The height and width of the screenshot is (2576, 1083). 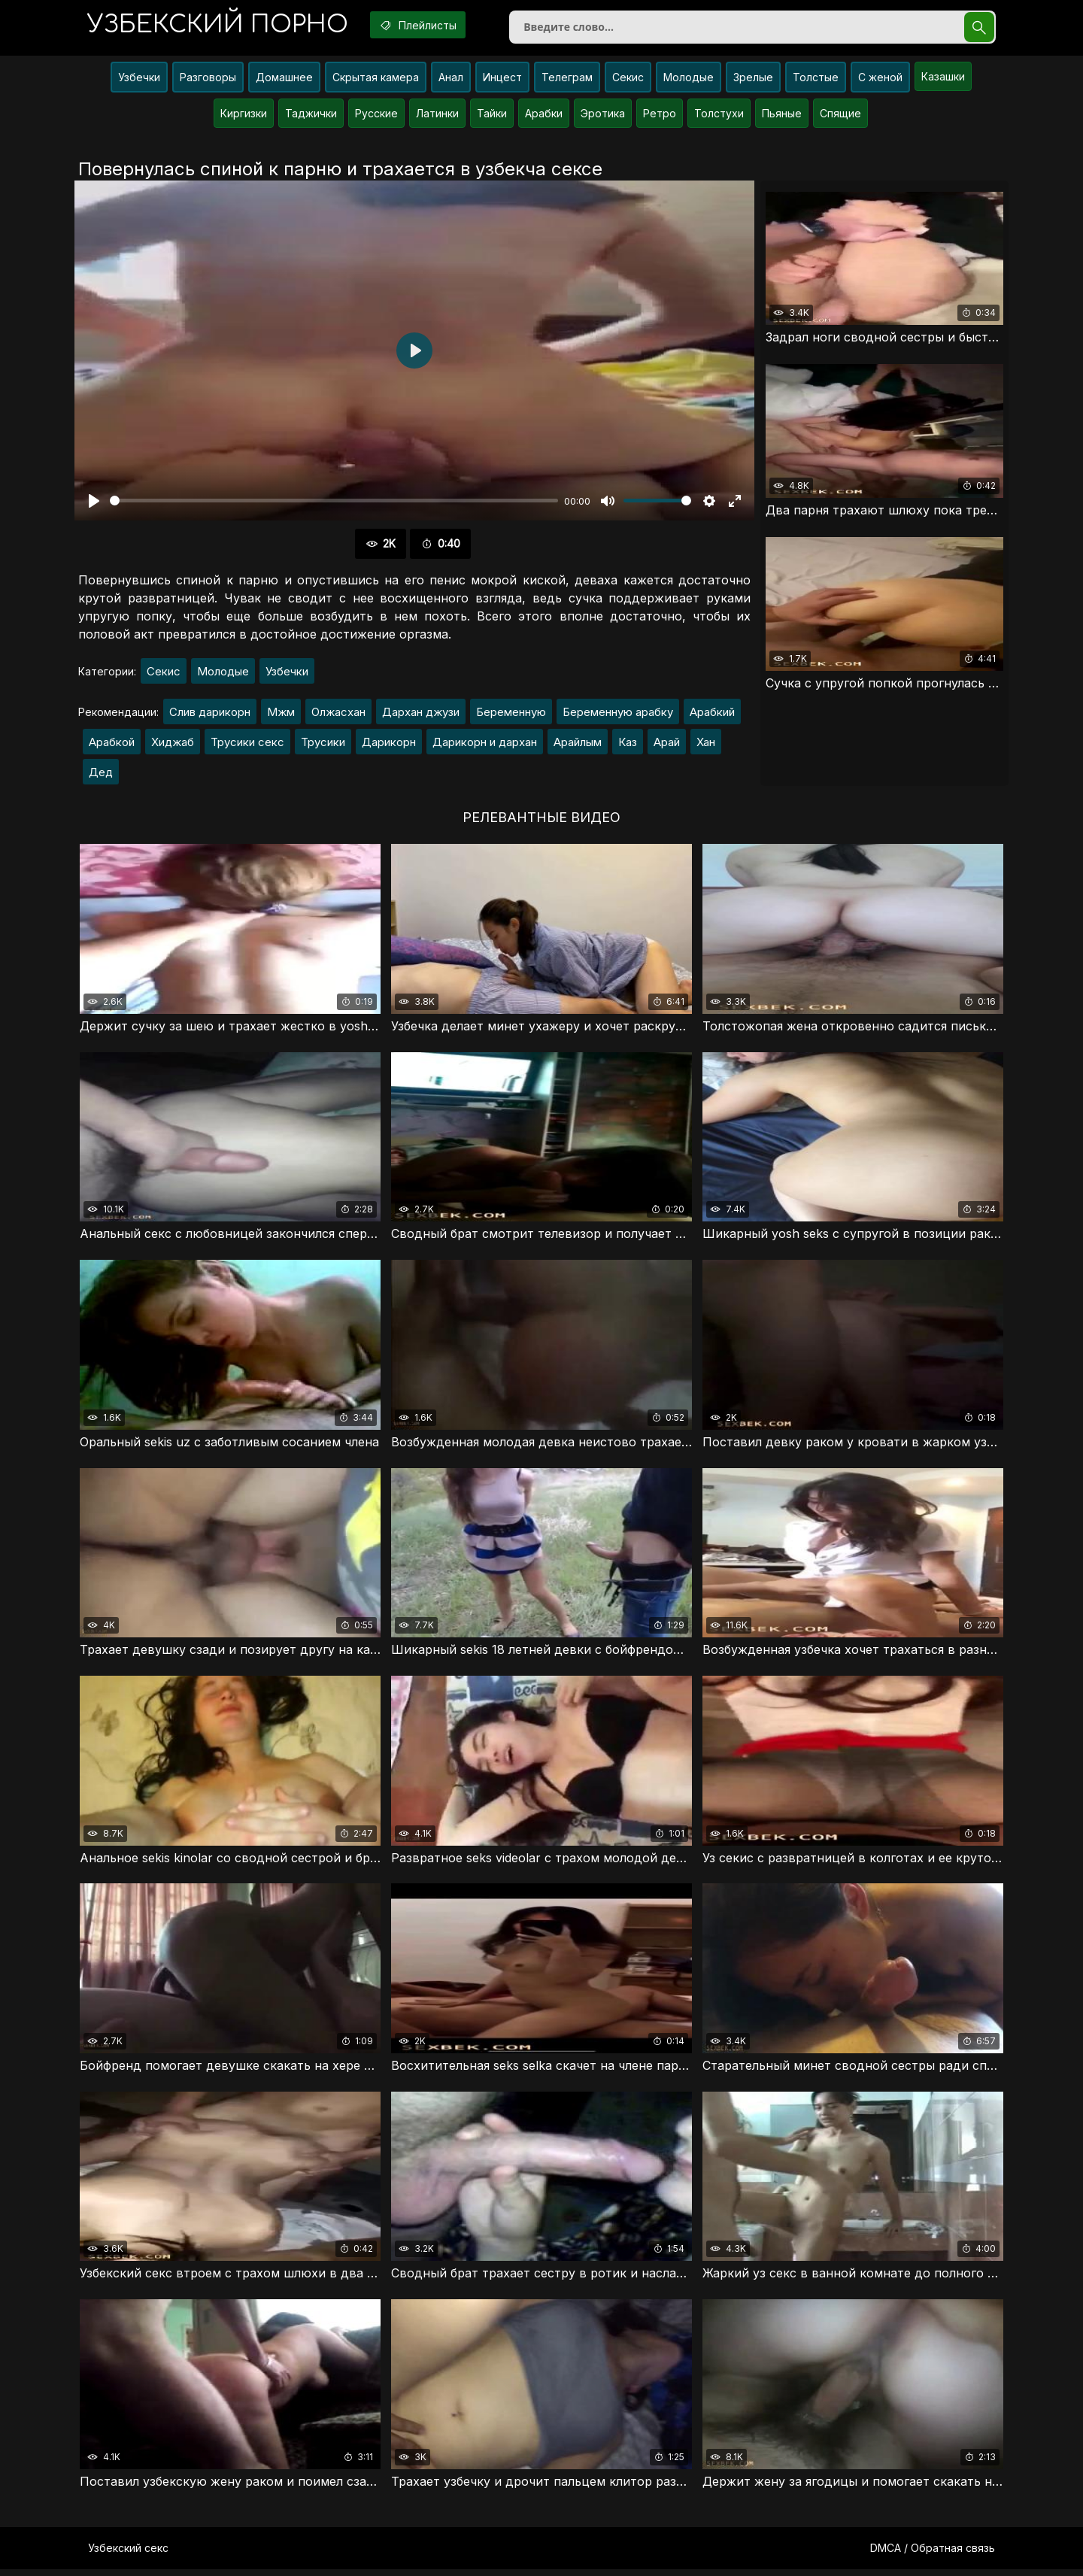 What do you see at coordinates (281, 715) in the screenshot?
I see `Мжм` at bounding box center [281, 715].